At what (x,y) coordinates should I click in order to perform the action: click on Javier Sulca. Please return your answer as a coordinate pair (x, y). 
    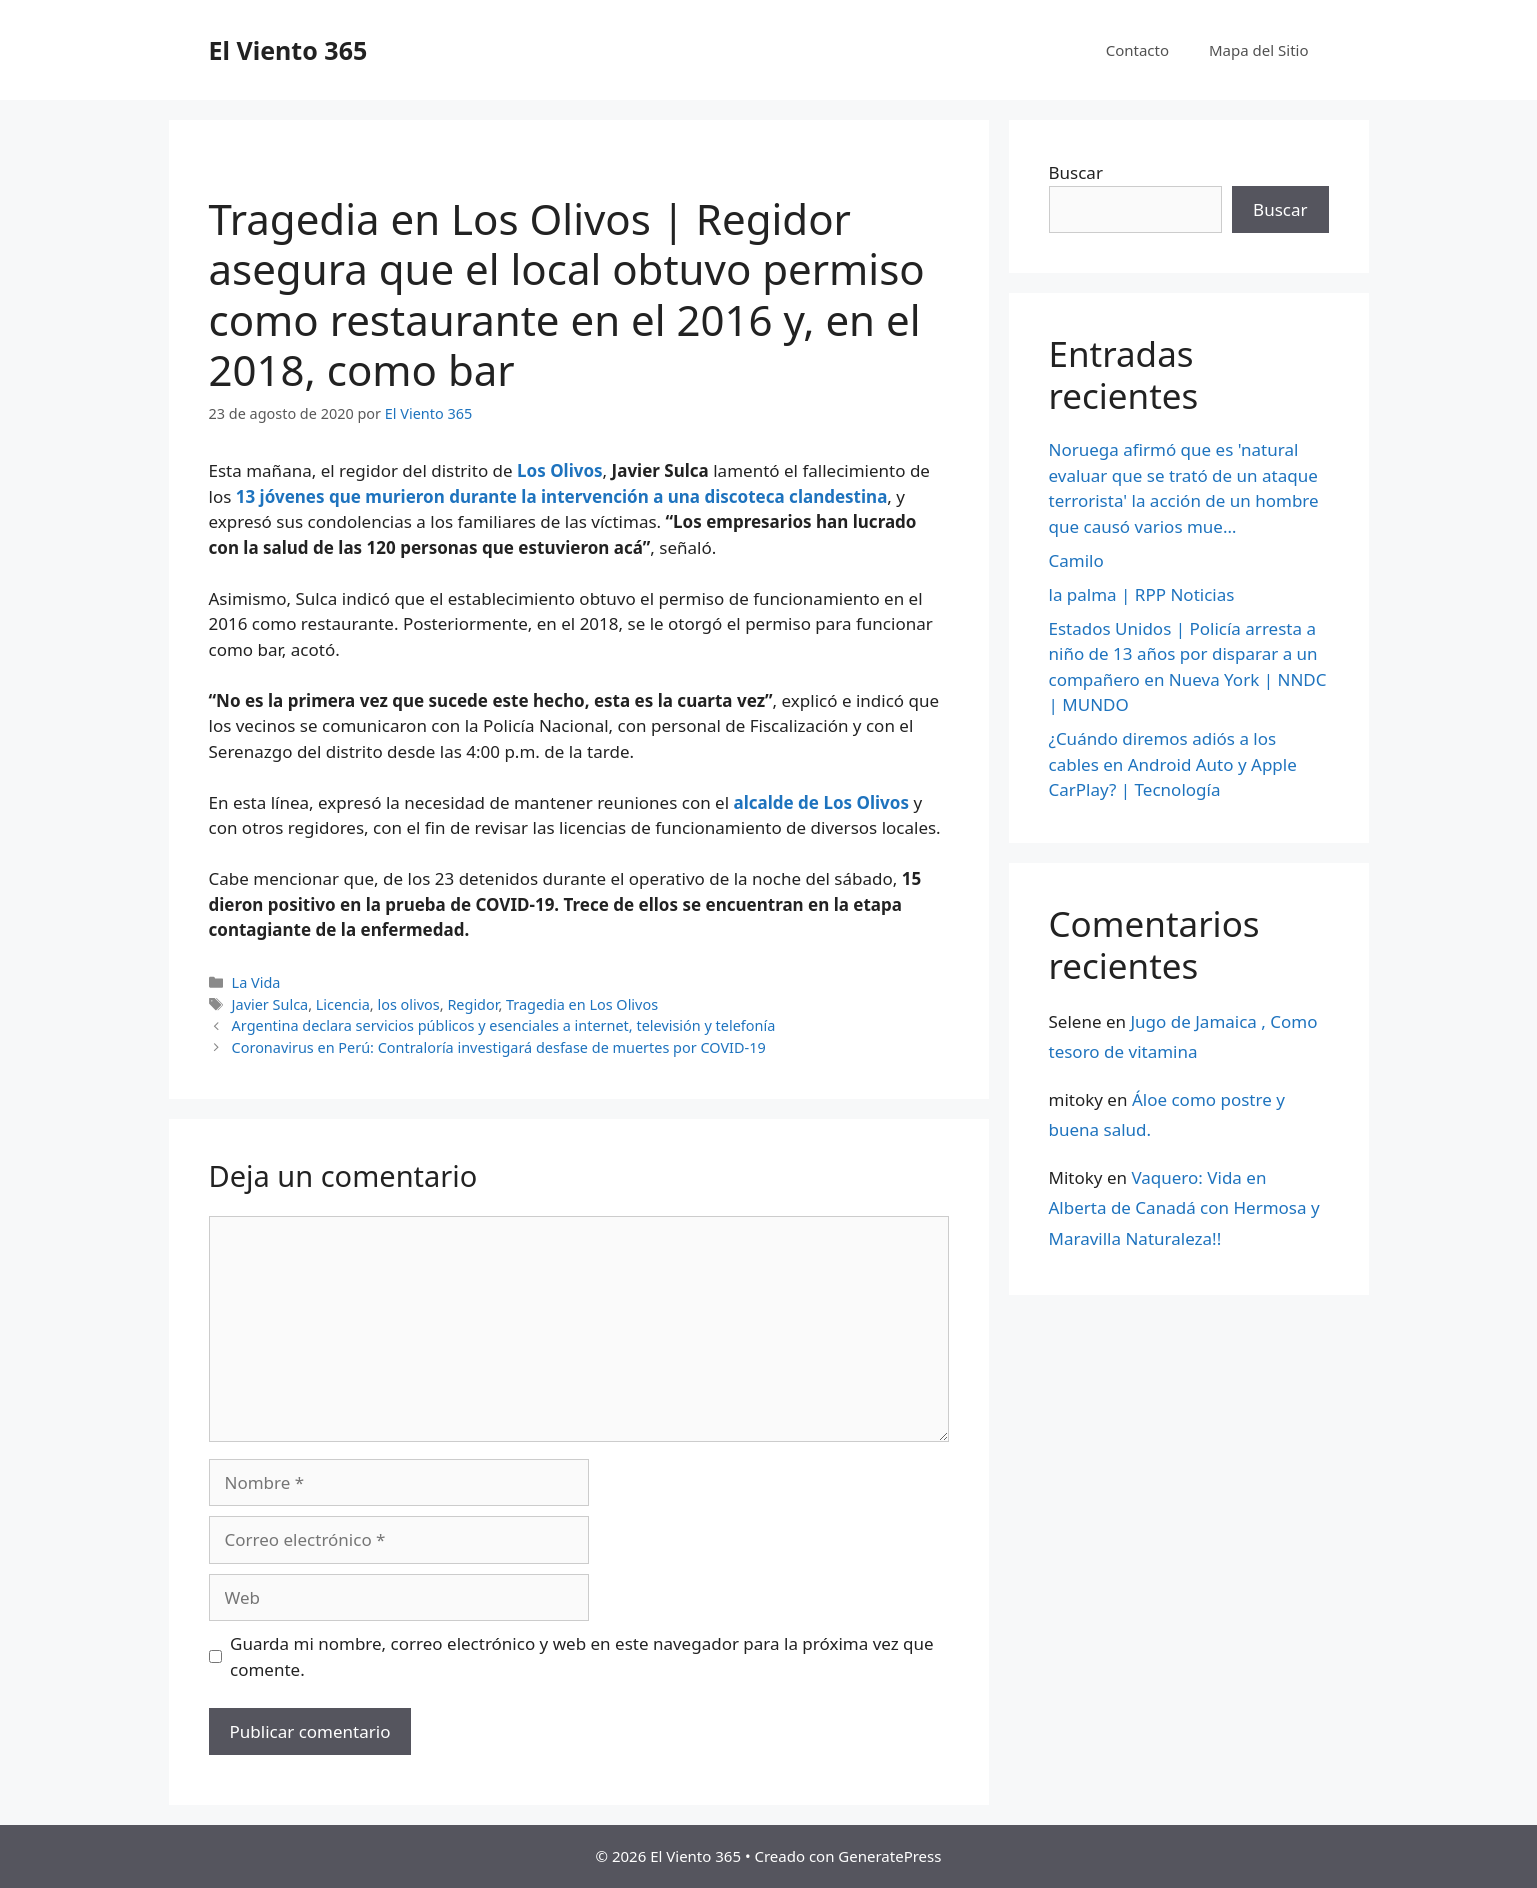
    Looking at the image, I should click on (270, 1004).